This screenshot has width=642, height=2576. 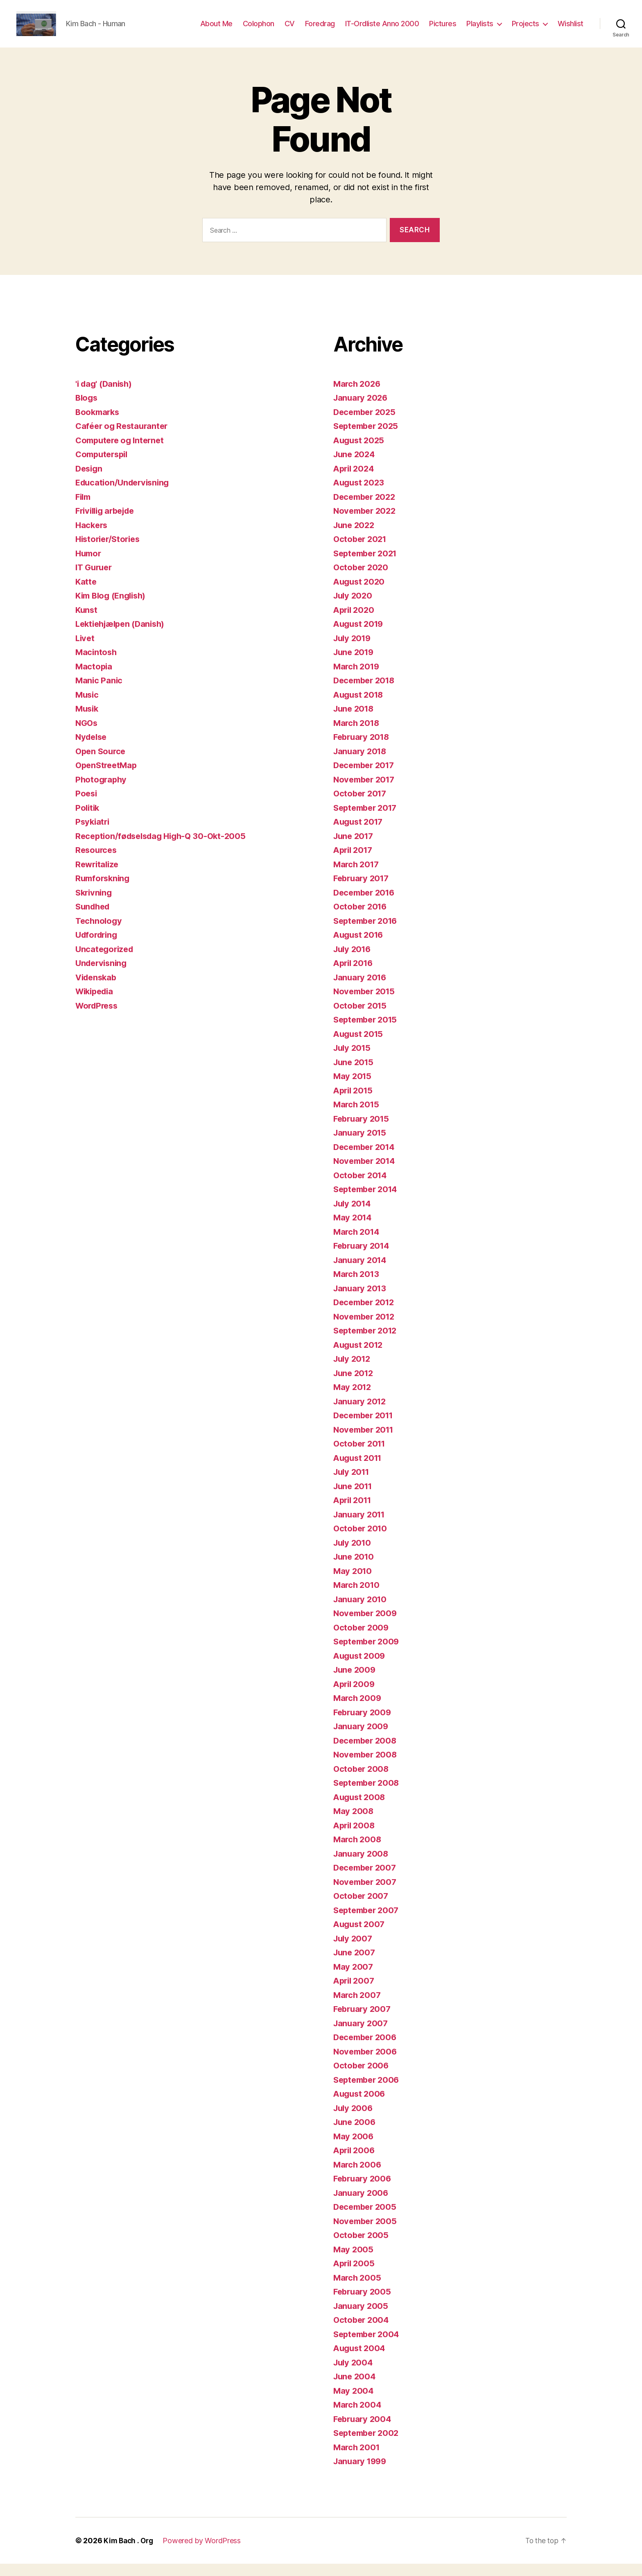 What do you see at coordinates (367, 820) in the screenshot?
I see `September 2017` at bounding box center [367, 820].